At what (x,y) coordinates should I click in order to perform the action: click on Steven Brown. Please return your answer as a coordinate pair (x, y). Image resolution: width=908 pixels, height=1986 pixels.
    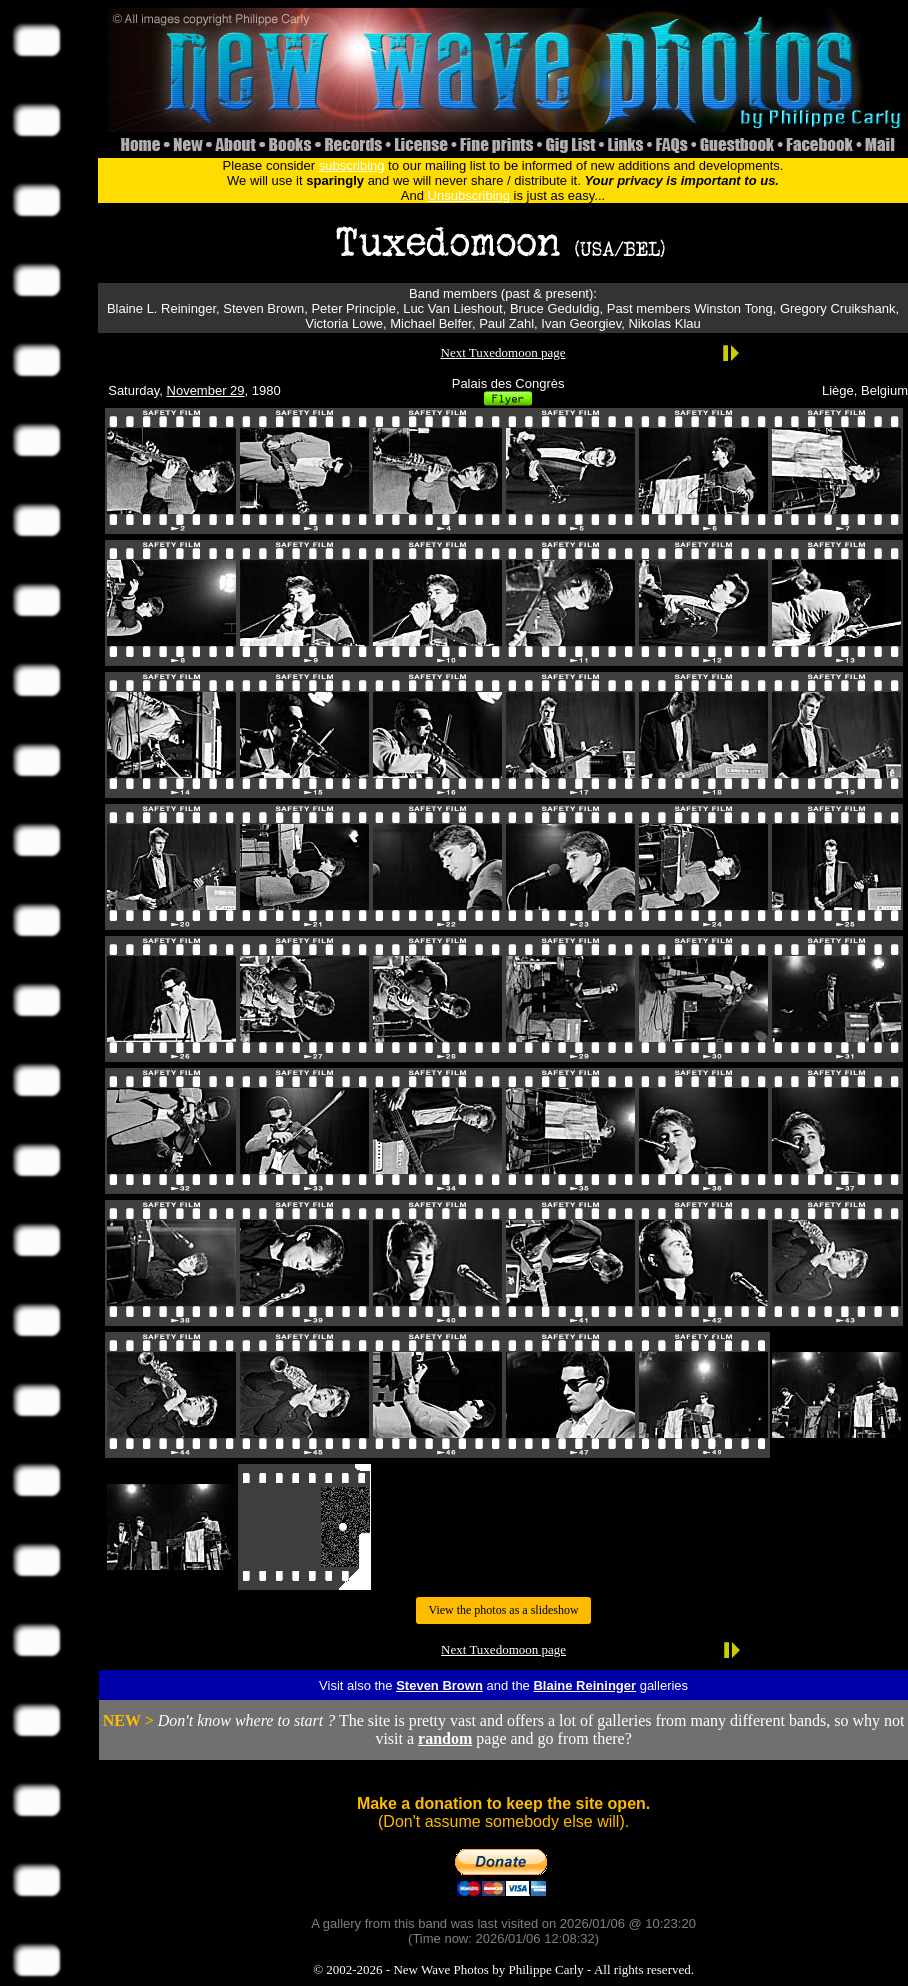
    Looking at the image, I should click on (439, 1685).